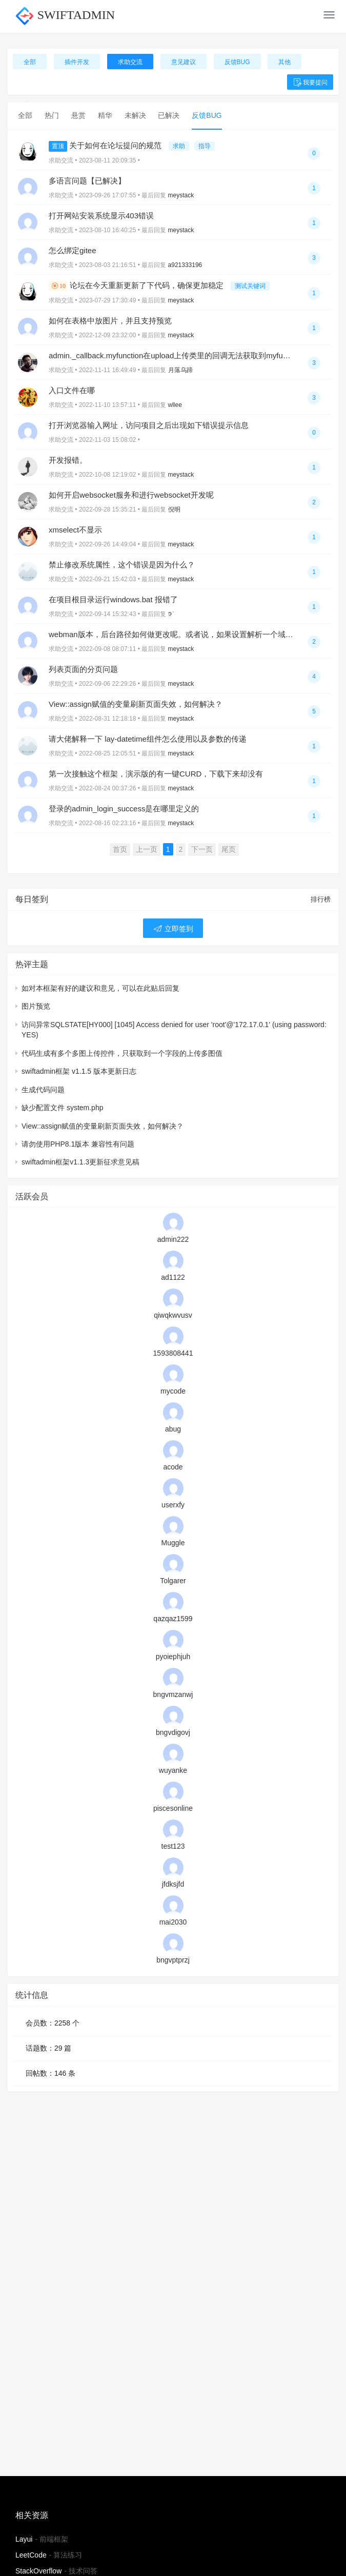 The width and height of the screenshot is (346, 2576). Describe the element at coordinates (110, 320) in the screenshot. I see `如何在表格中放图片，并且支持预览` at that location.